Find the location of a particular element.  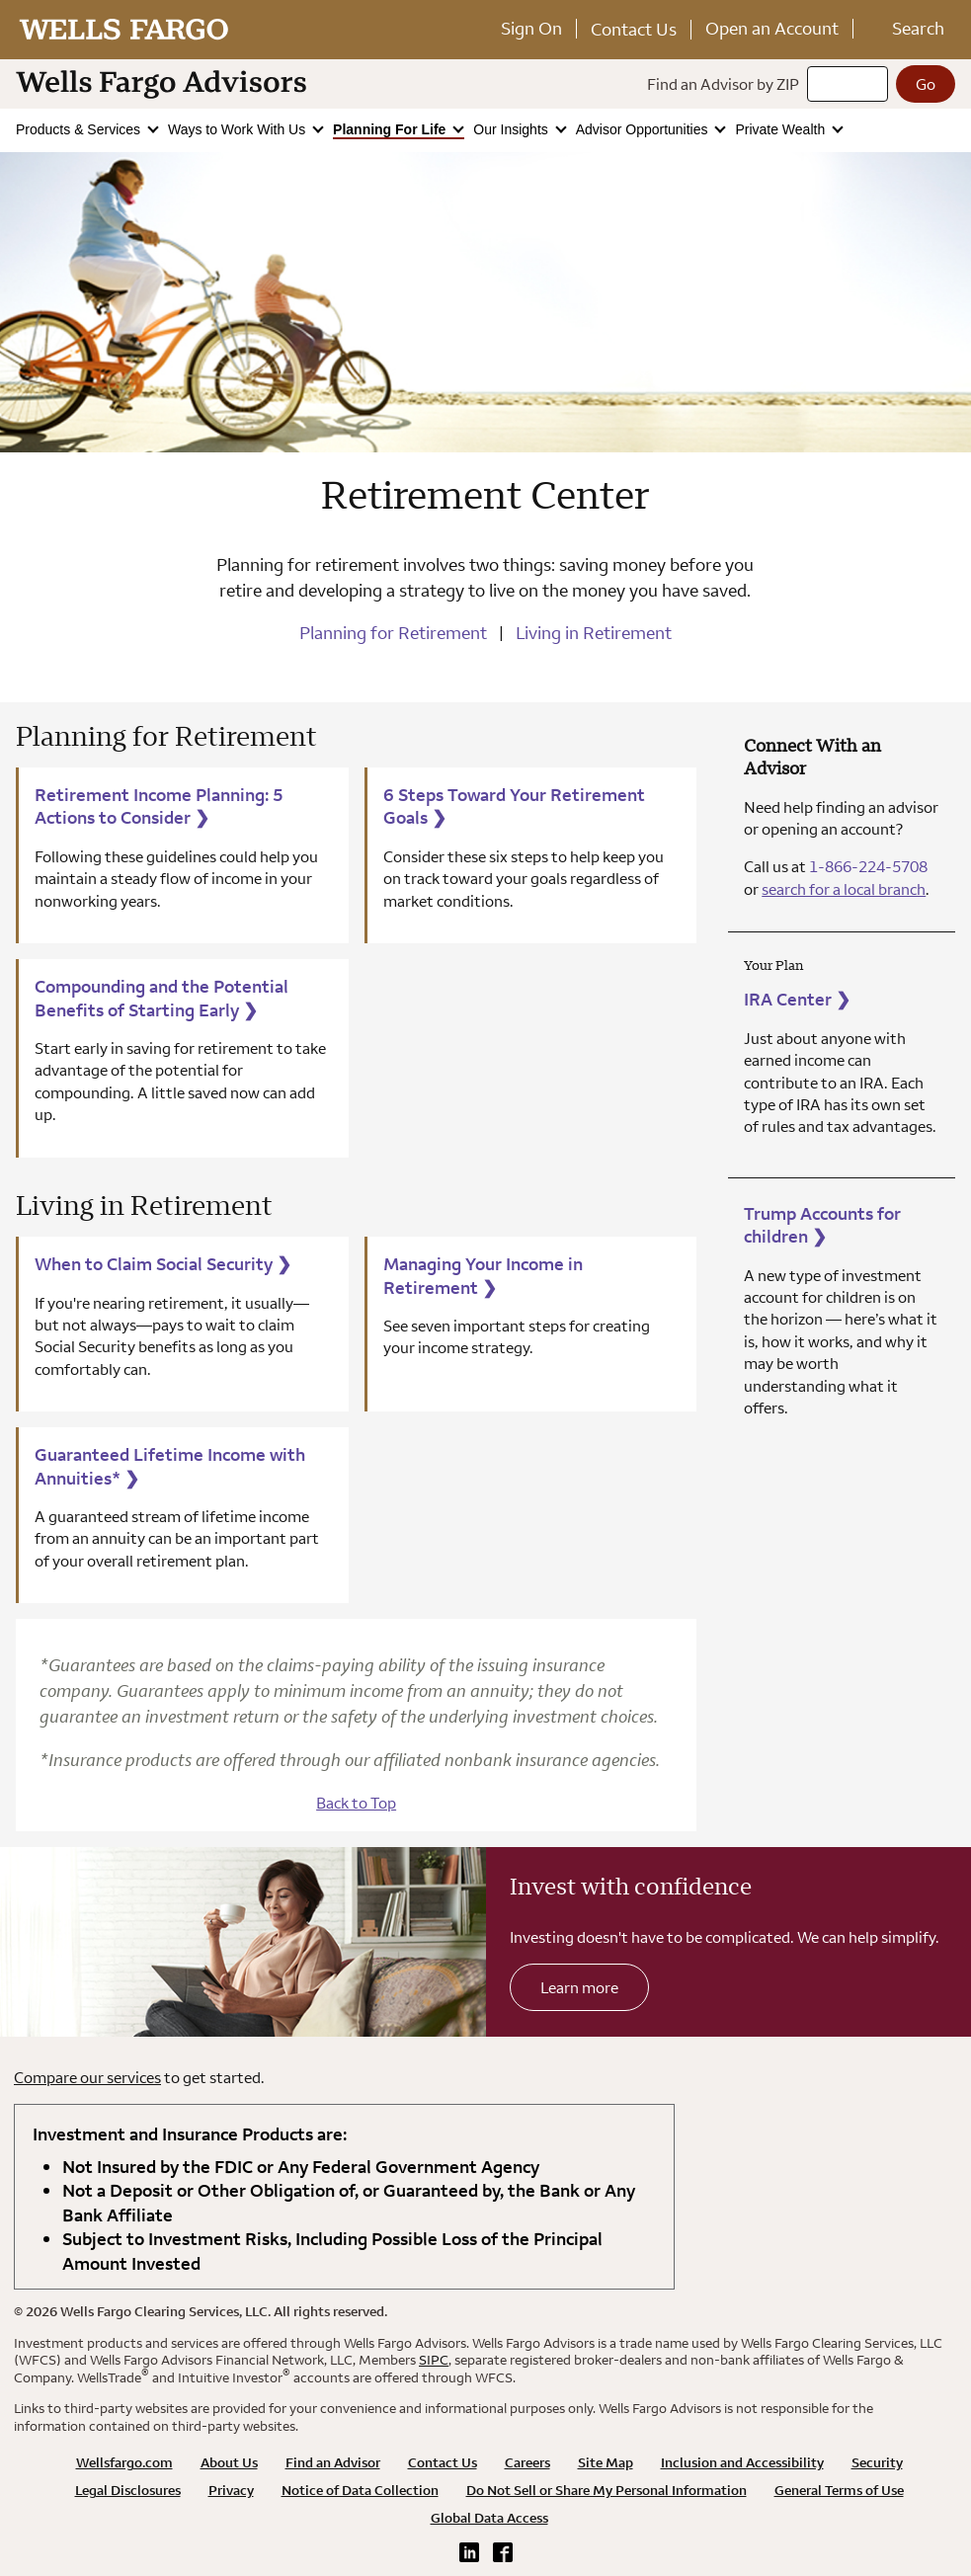

Private Wealth is located at coordinates (782, 129).